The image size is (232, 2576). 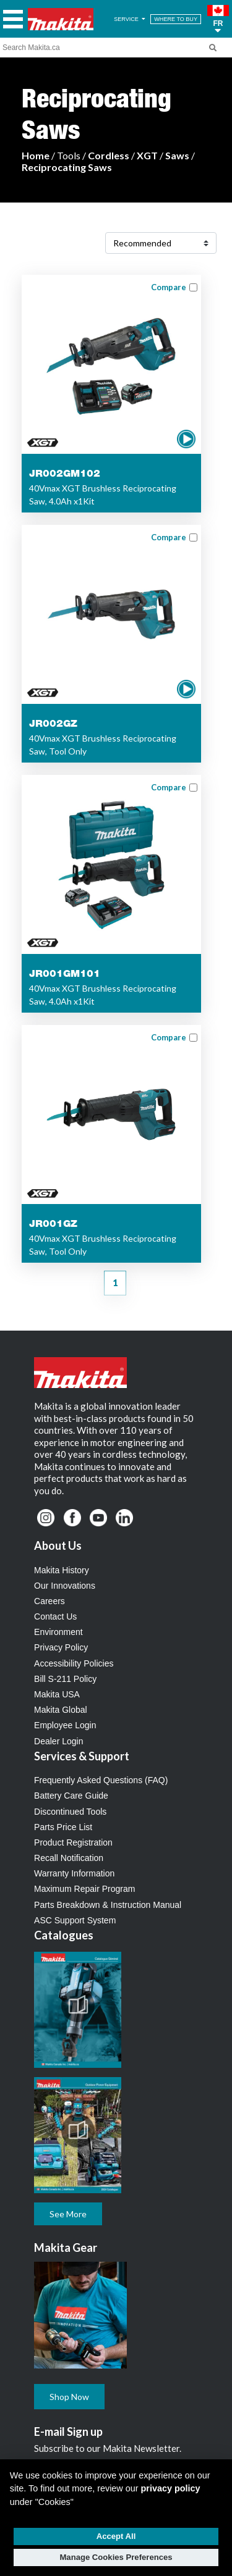 I want to click on WHERE TO BUY [Find Local / Shop Online], so click(x=175, y=19).